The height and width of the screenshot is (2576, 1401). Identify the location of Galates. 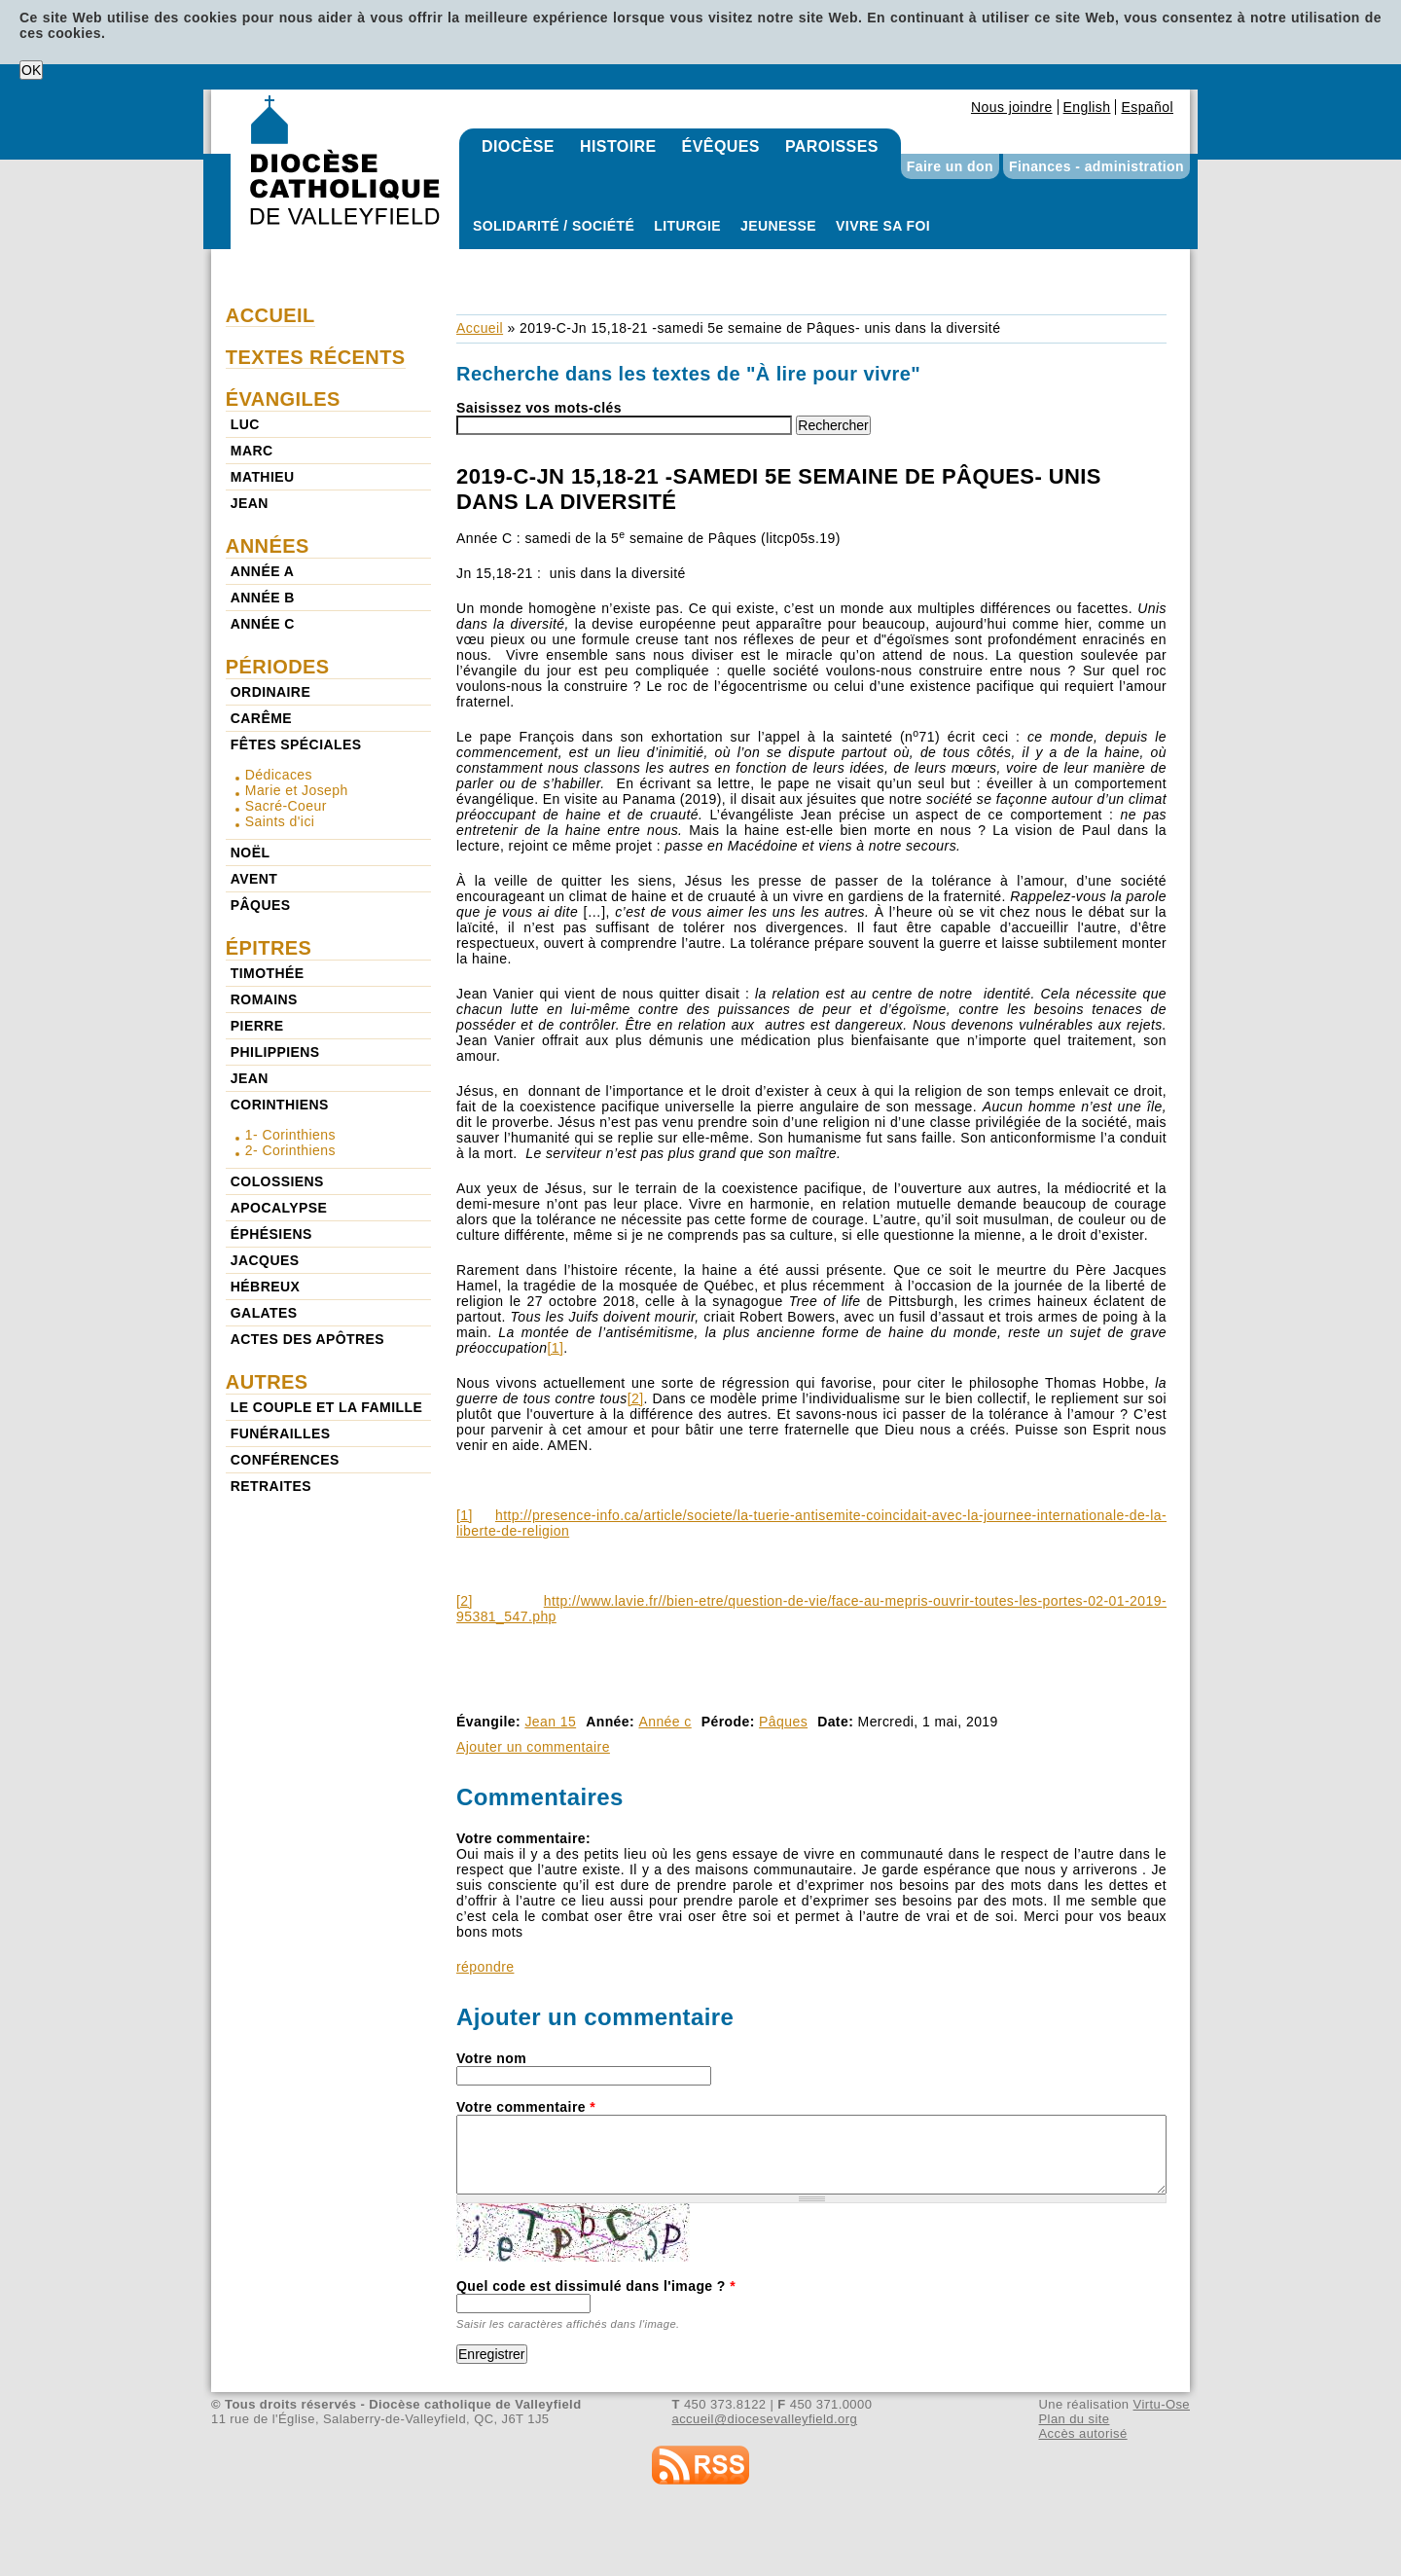
(264, 1313).